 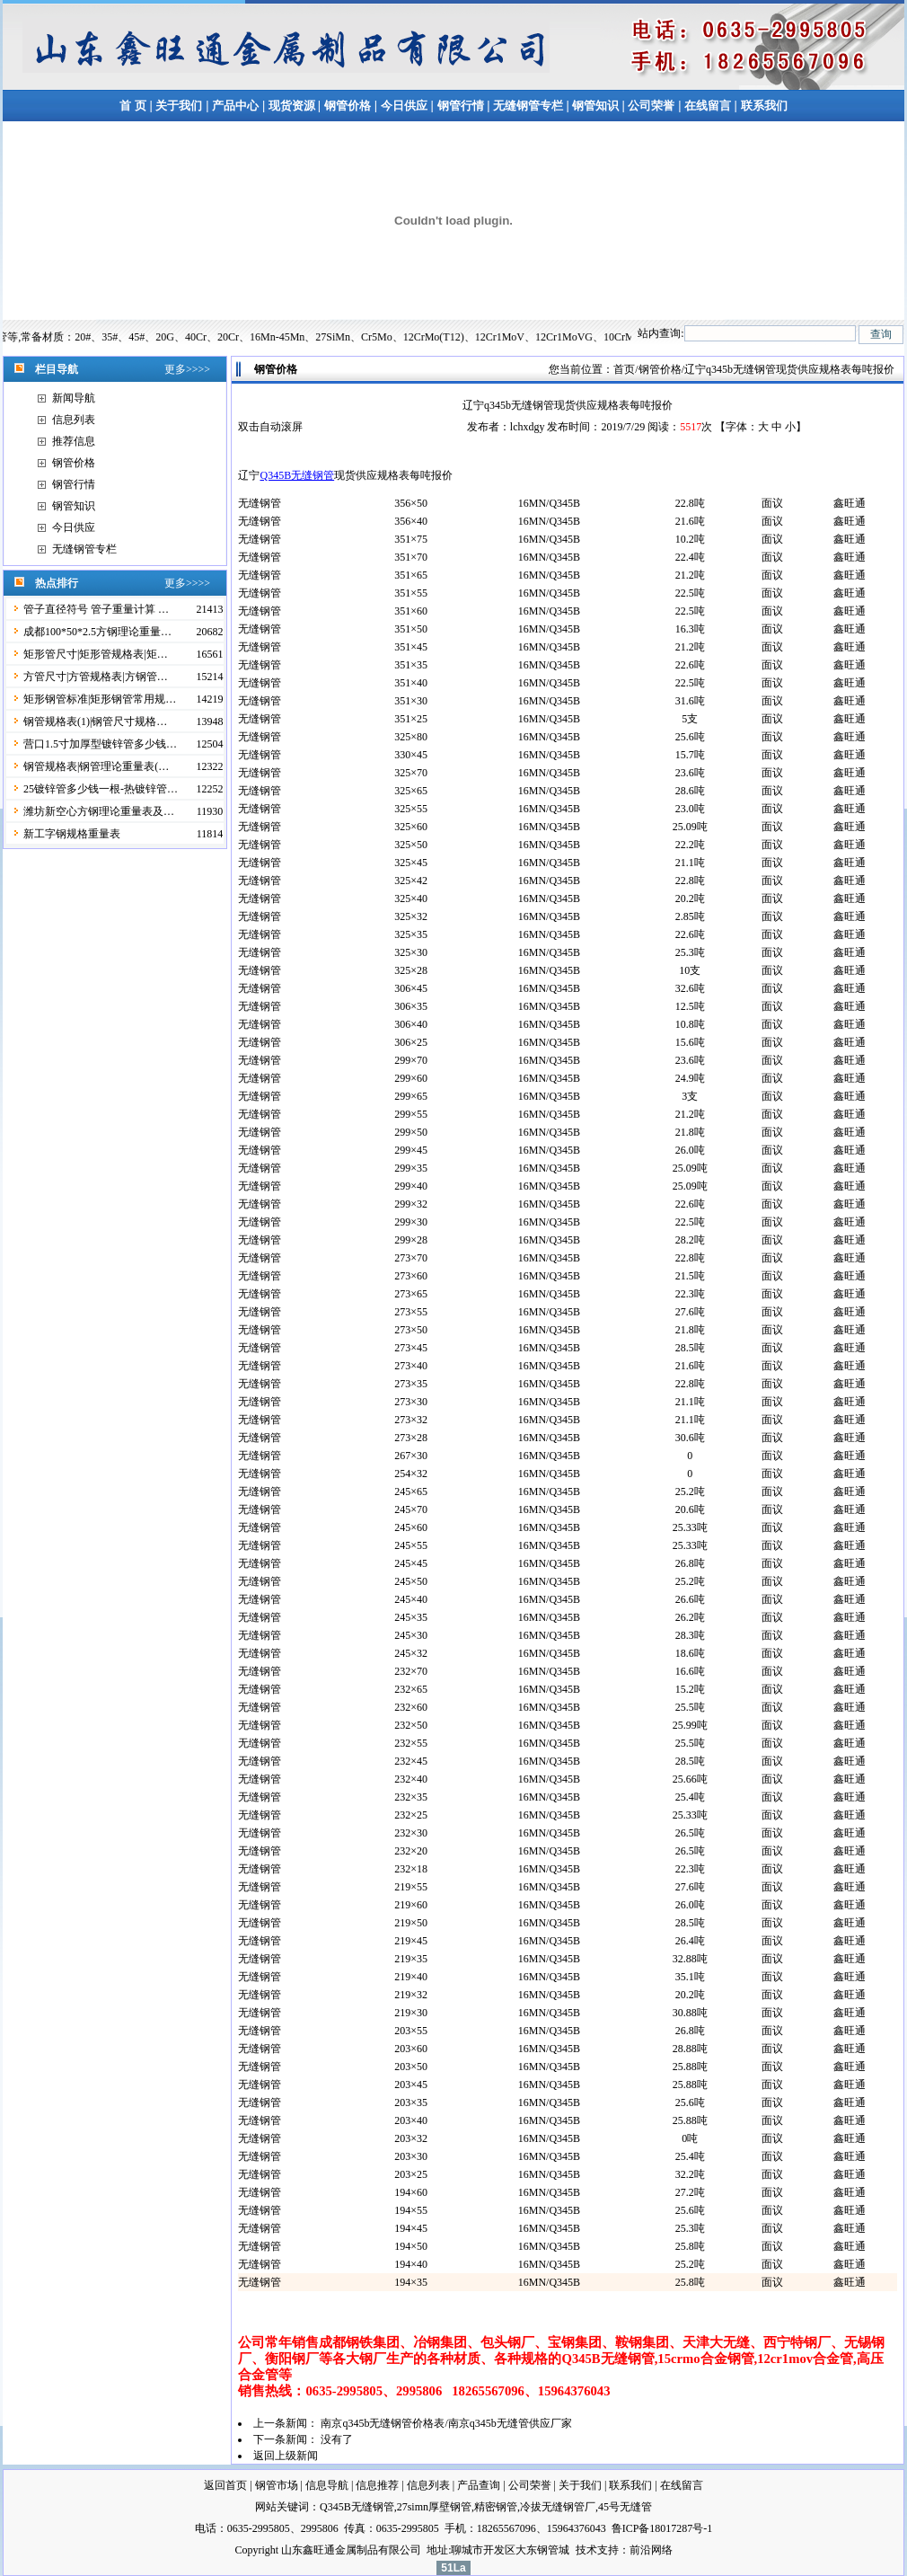 I want to click on 成都100*50*2.5方钢理论重量…, so click(x=97, y=631).